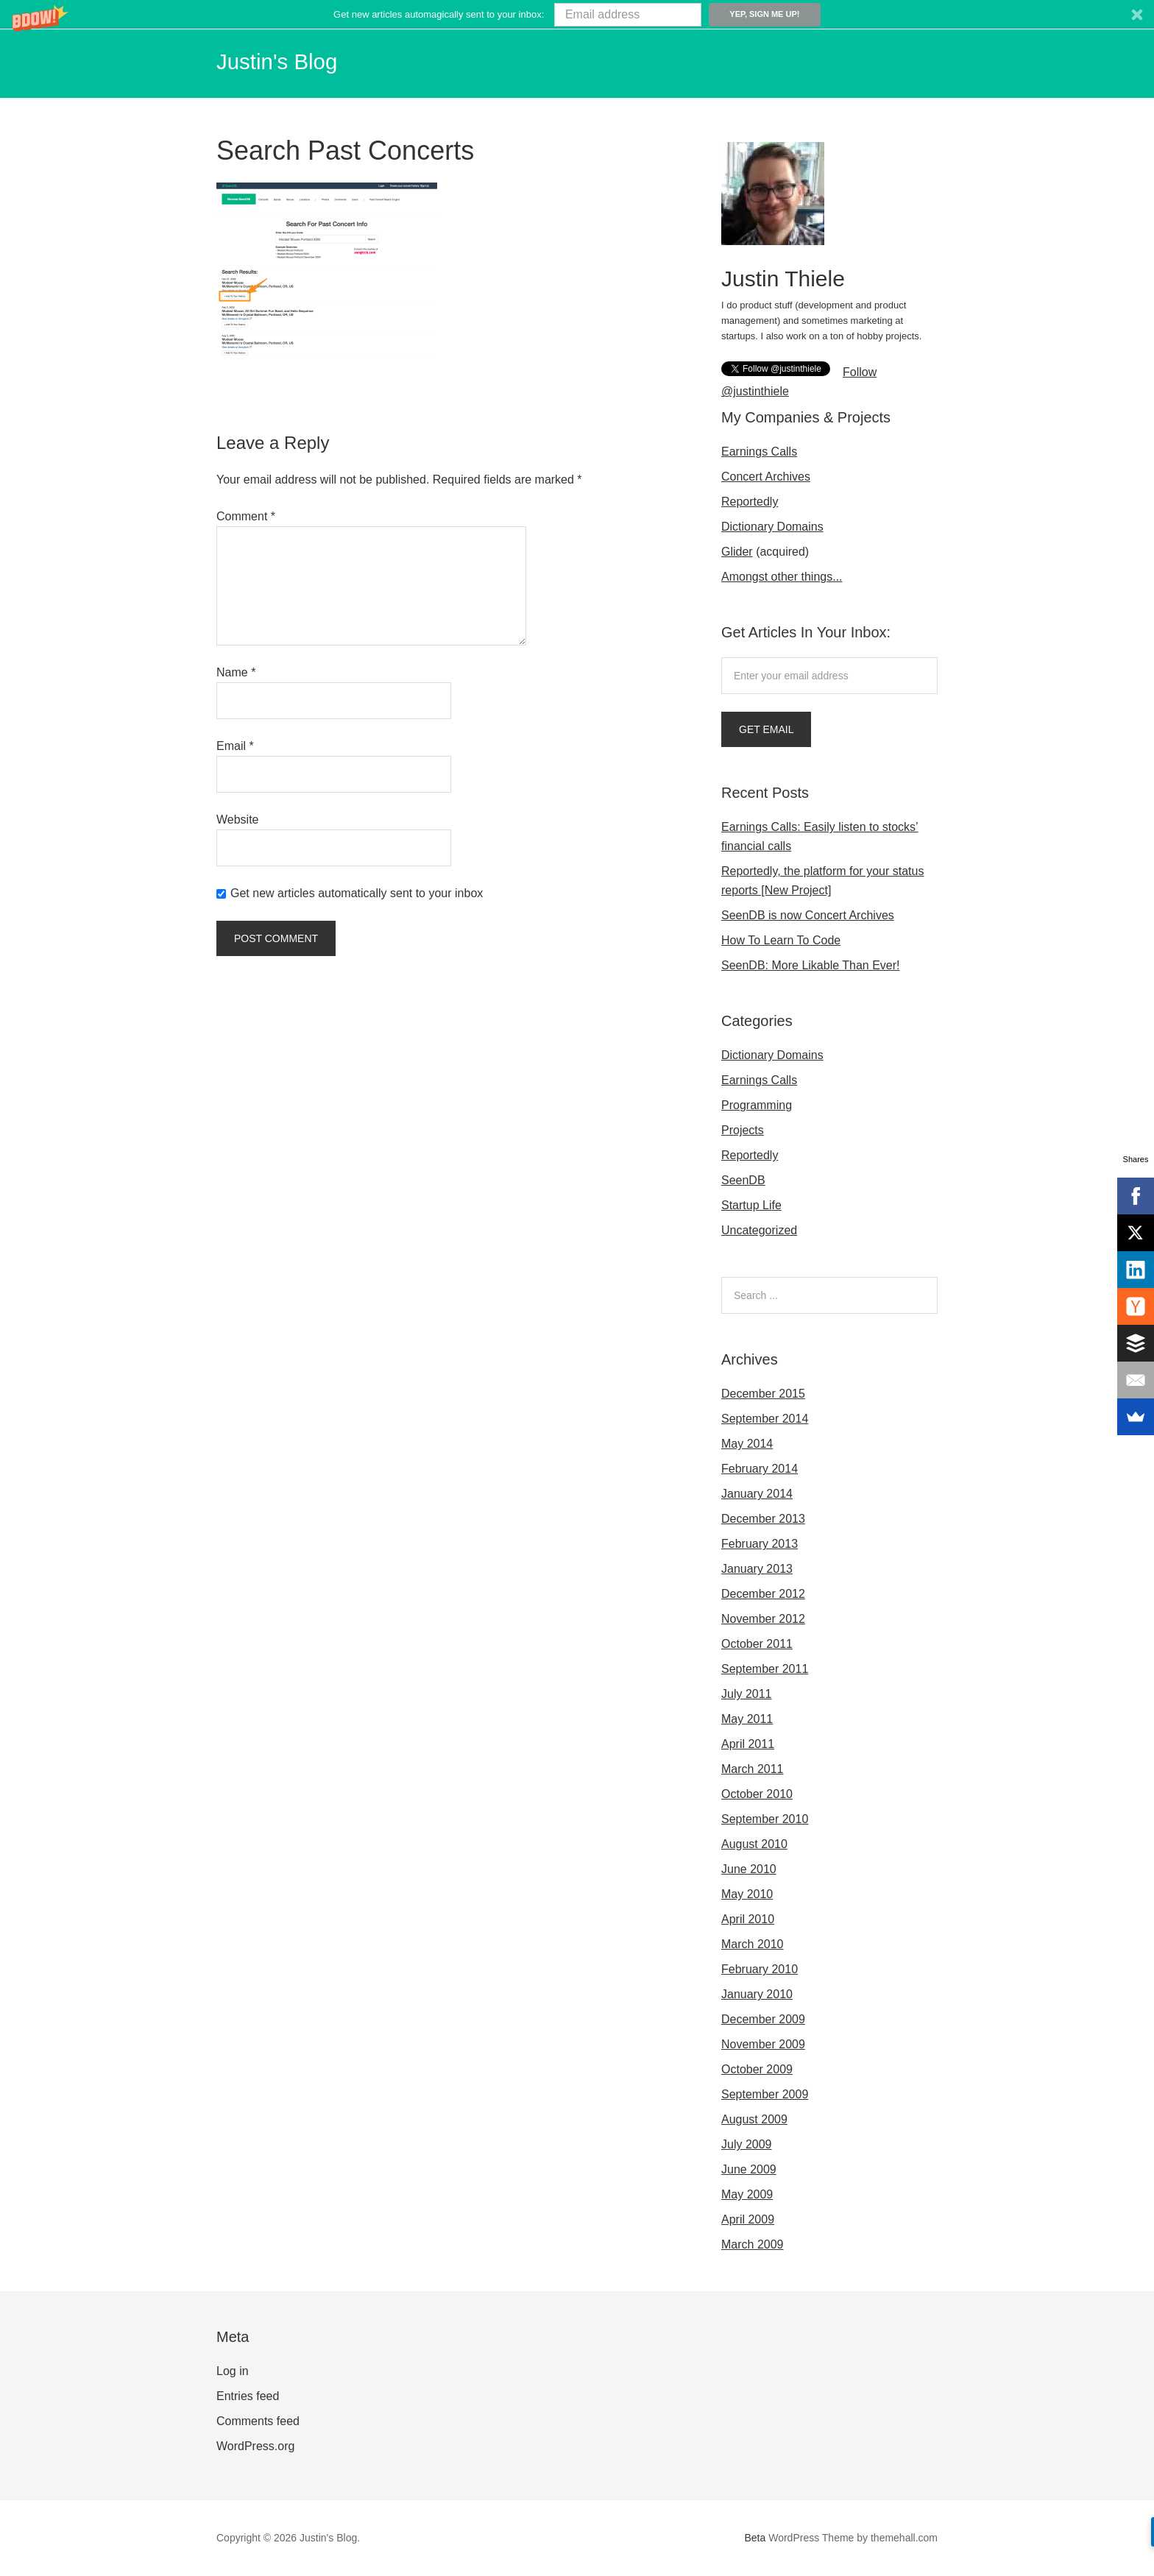 The height and width of the screenshot is (2576, 1154). What do you see at coordinates (764, 2094) in the screenshot?
I see `September 2009` at bounding box center [764, 2094].